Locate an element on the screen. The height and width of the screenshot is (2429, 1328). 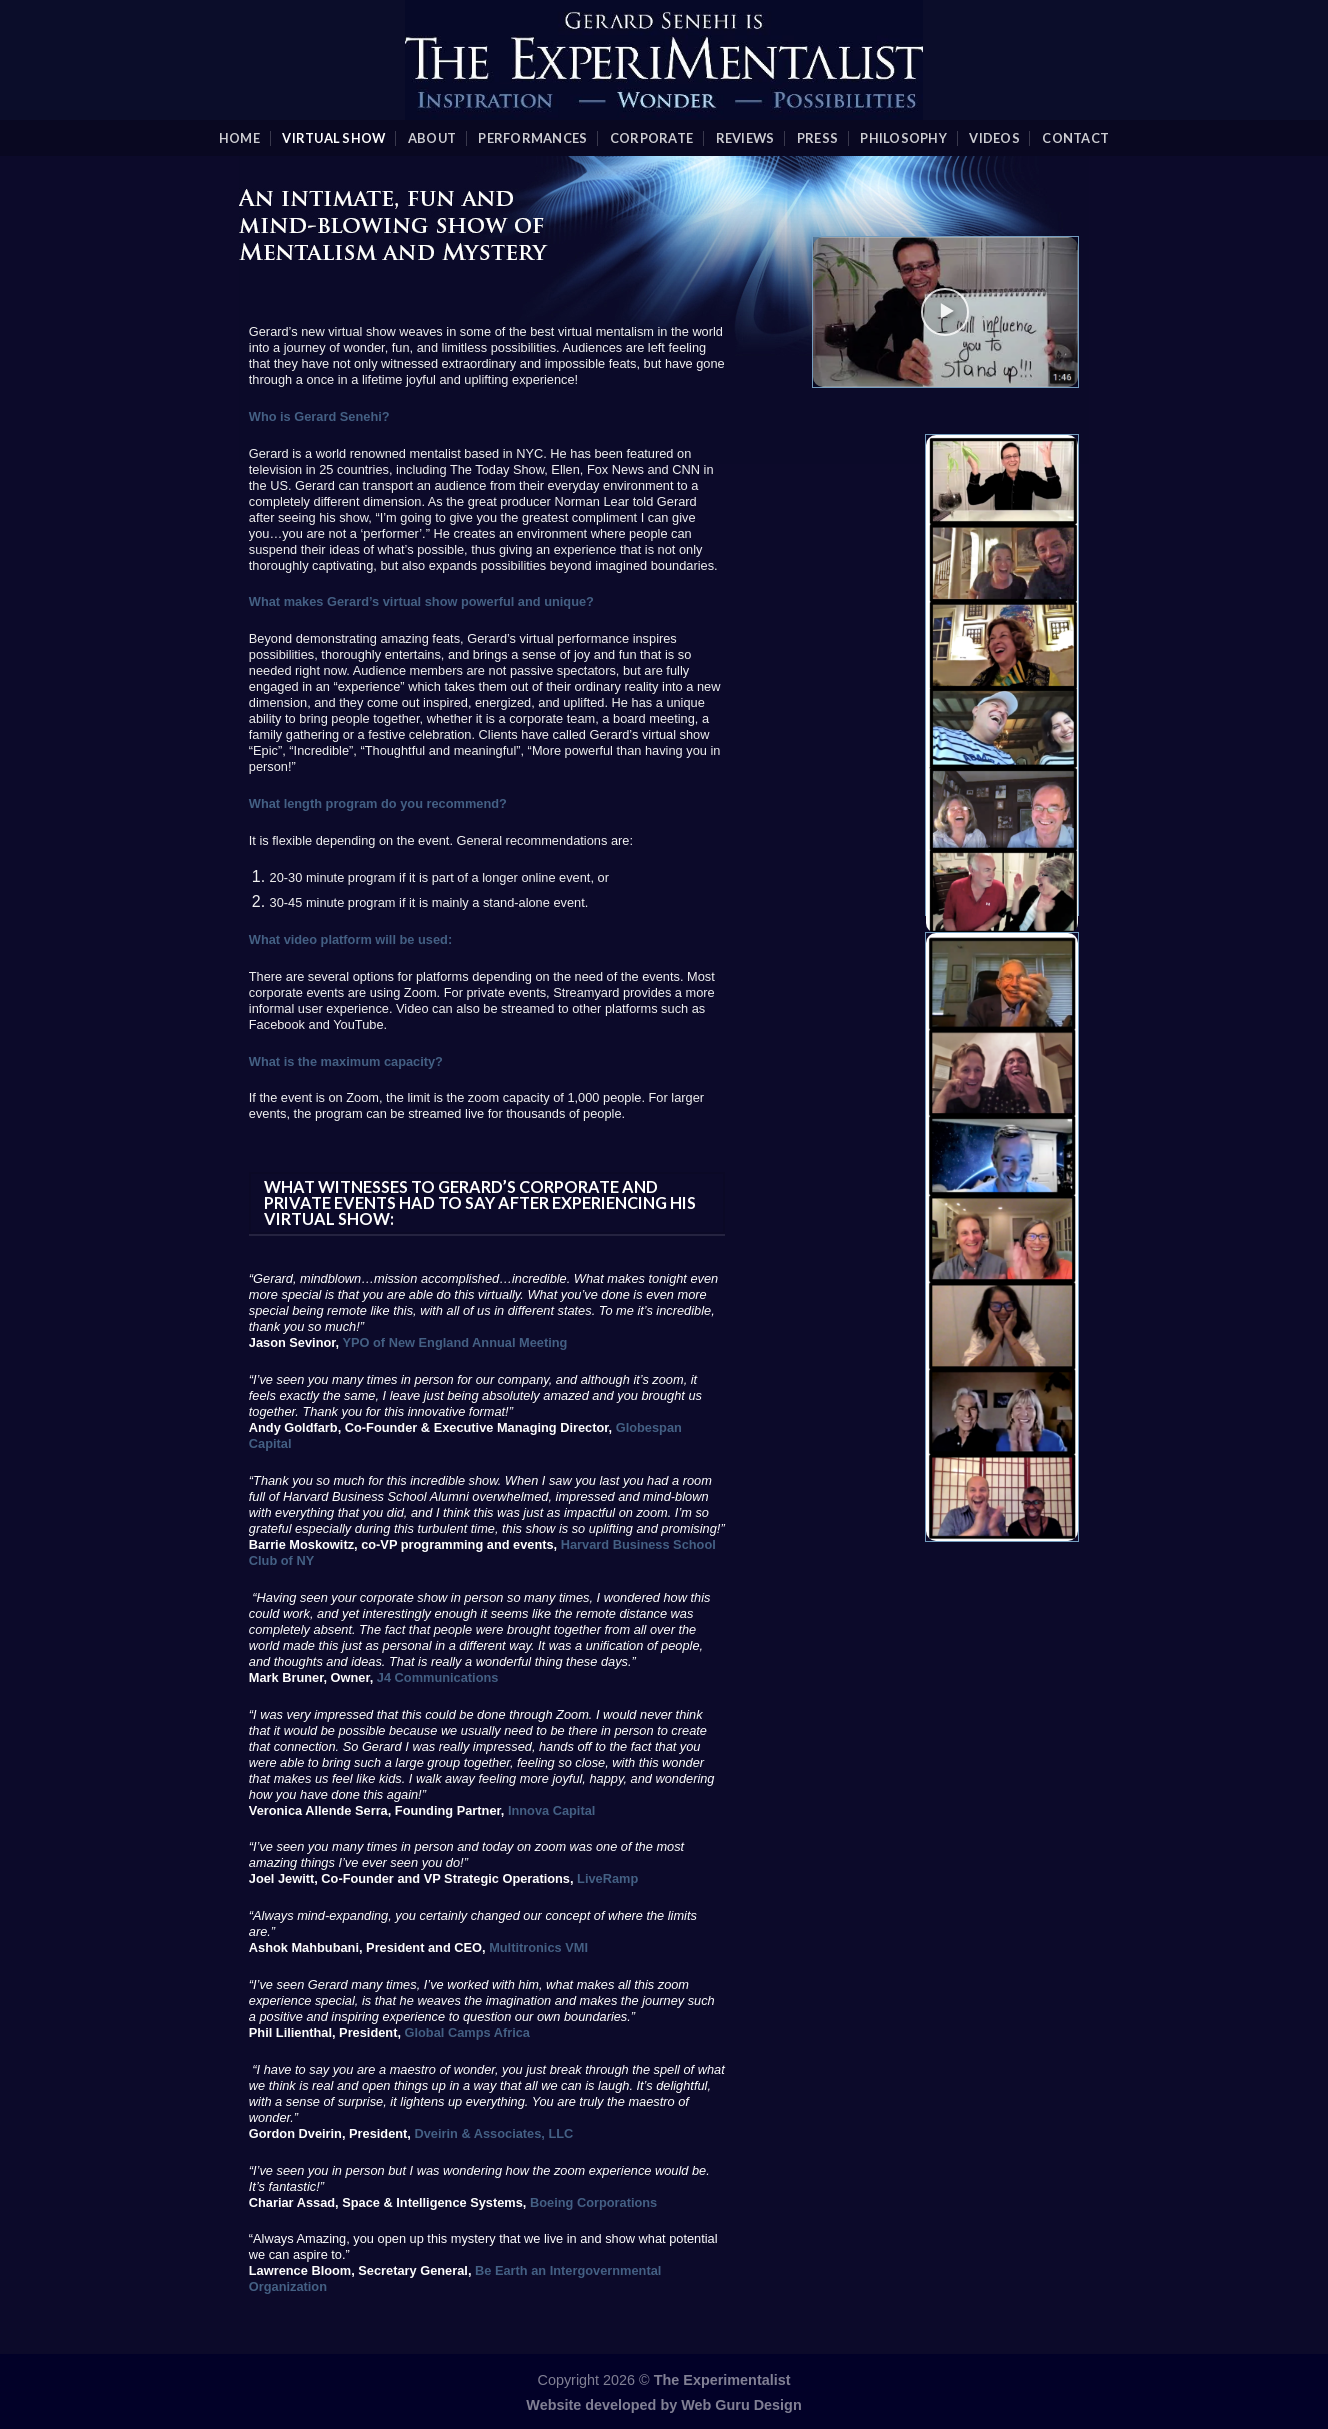
Virtual Show is located at coordinates (333, 138).